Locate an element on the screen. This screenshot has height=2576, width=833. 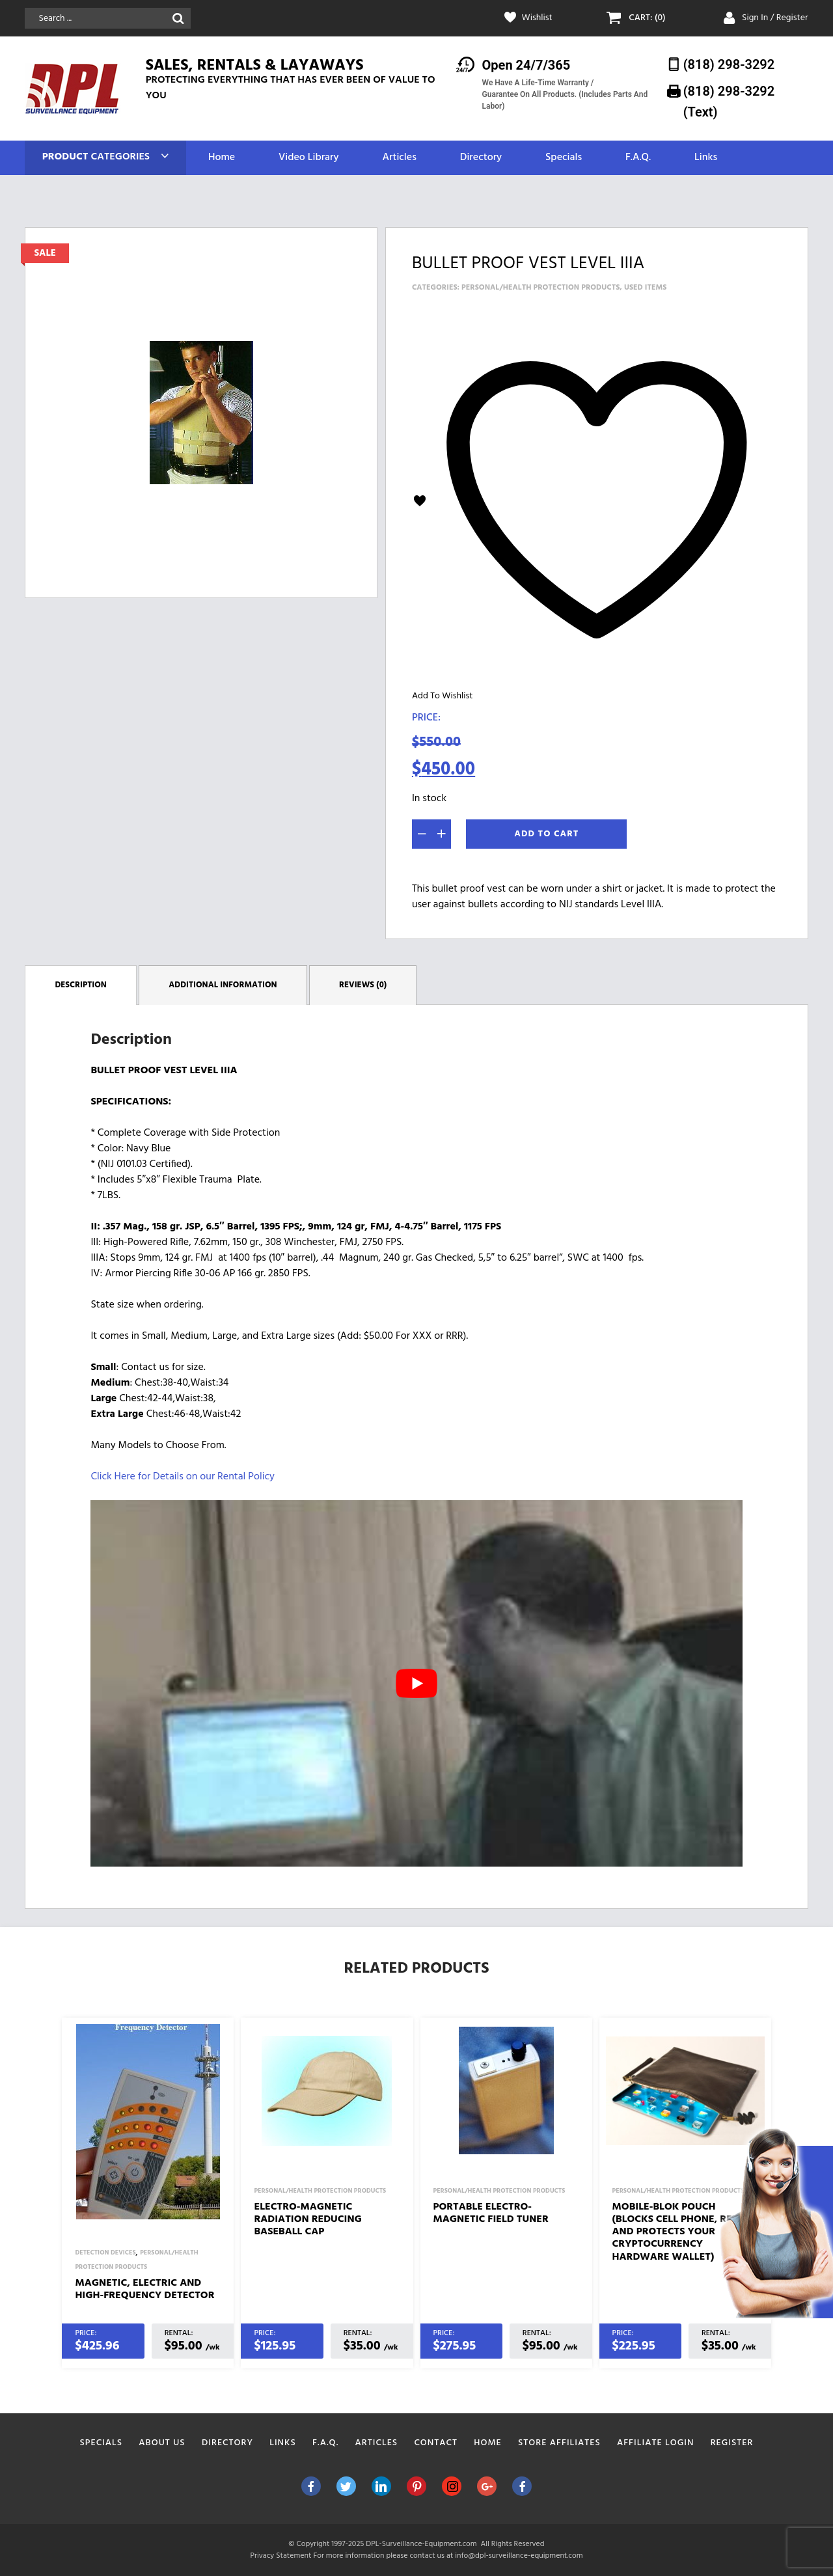
Specials is located at coordinates (563, 158).